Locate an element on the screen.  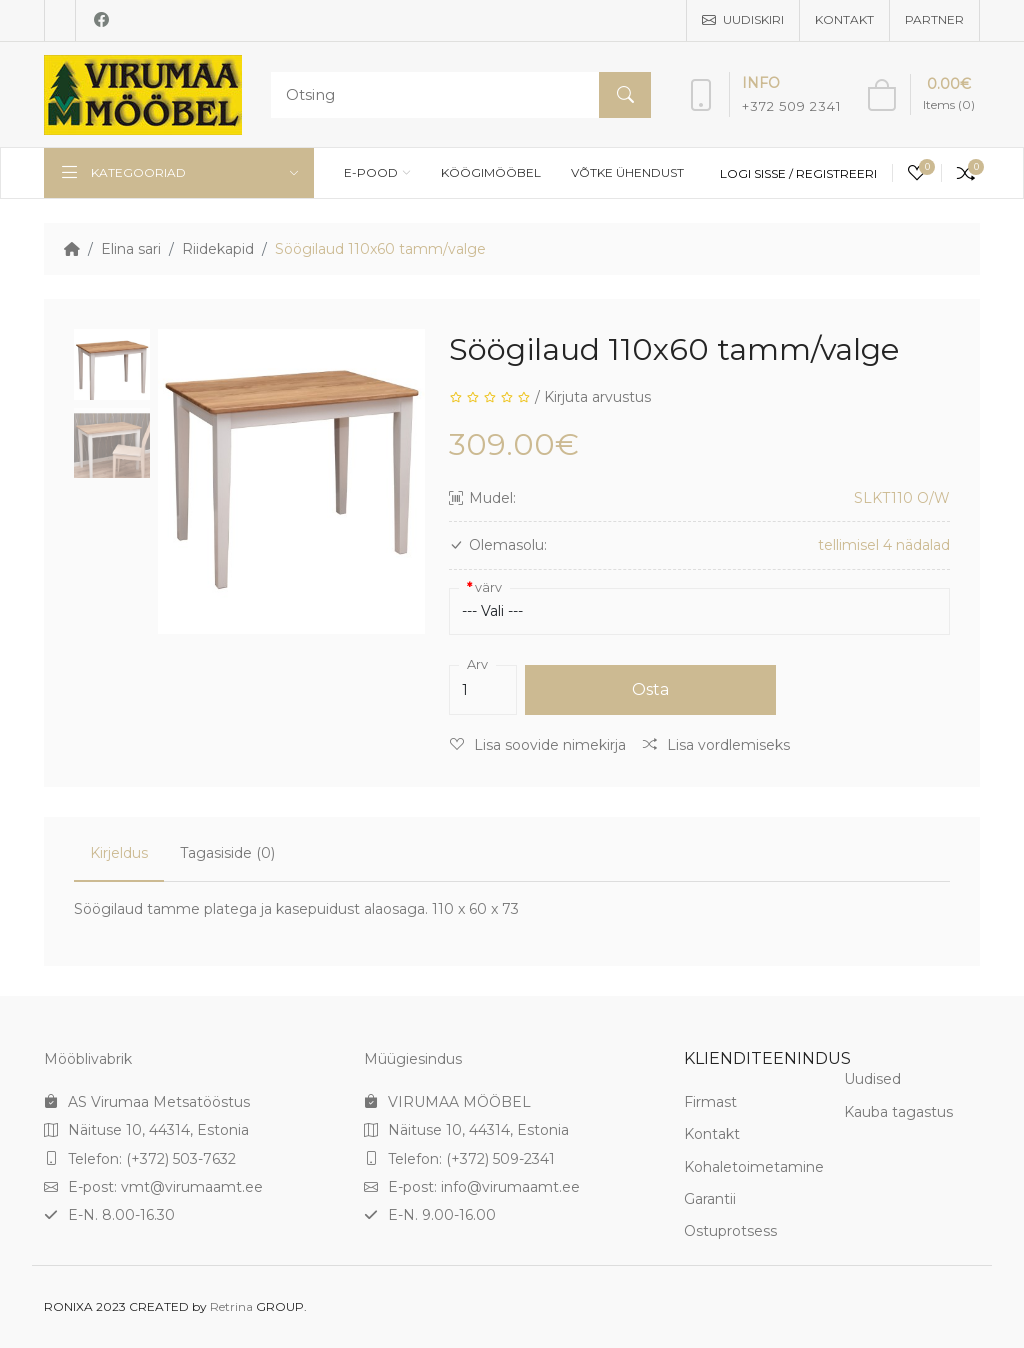
Kirjuta arvustus is located at coordinates (597, 397).